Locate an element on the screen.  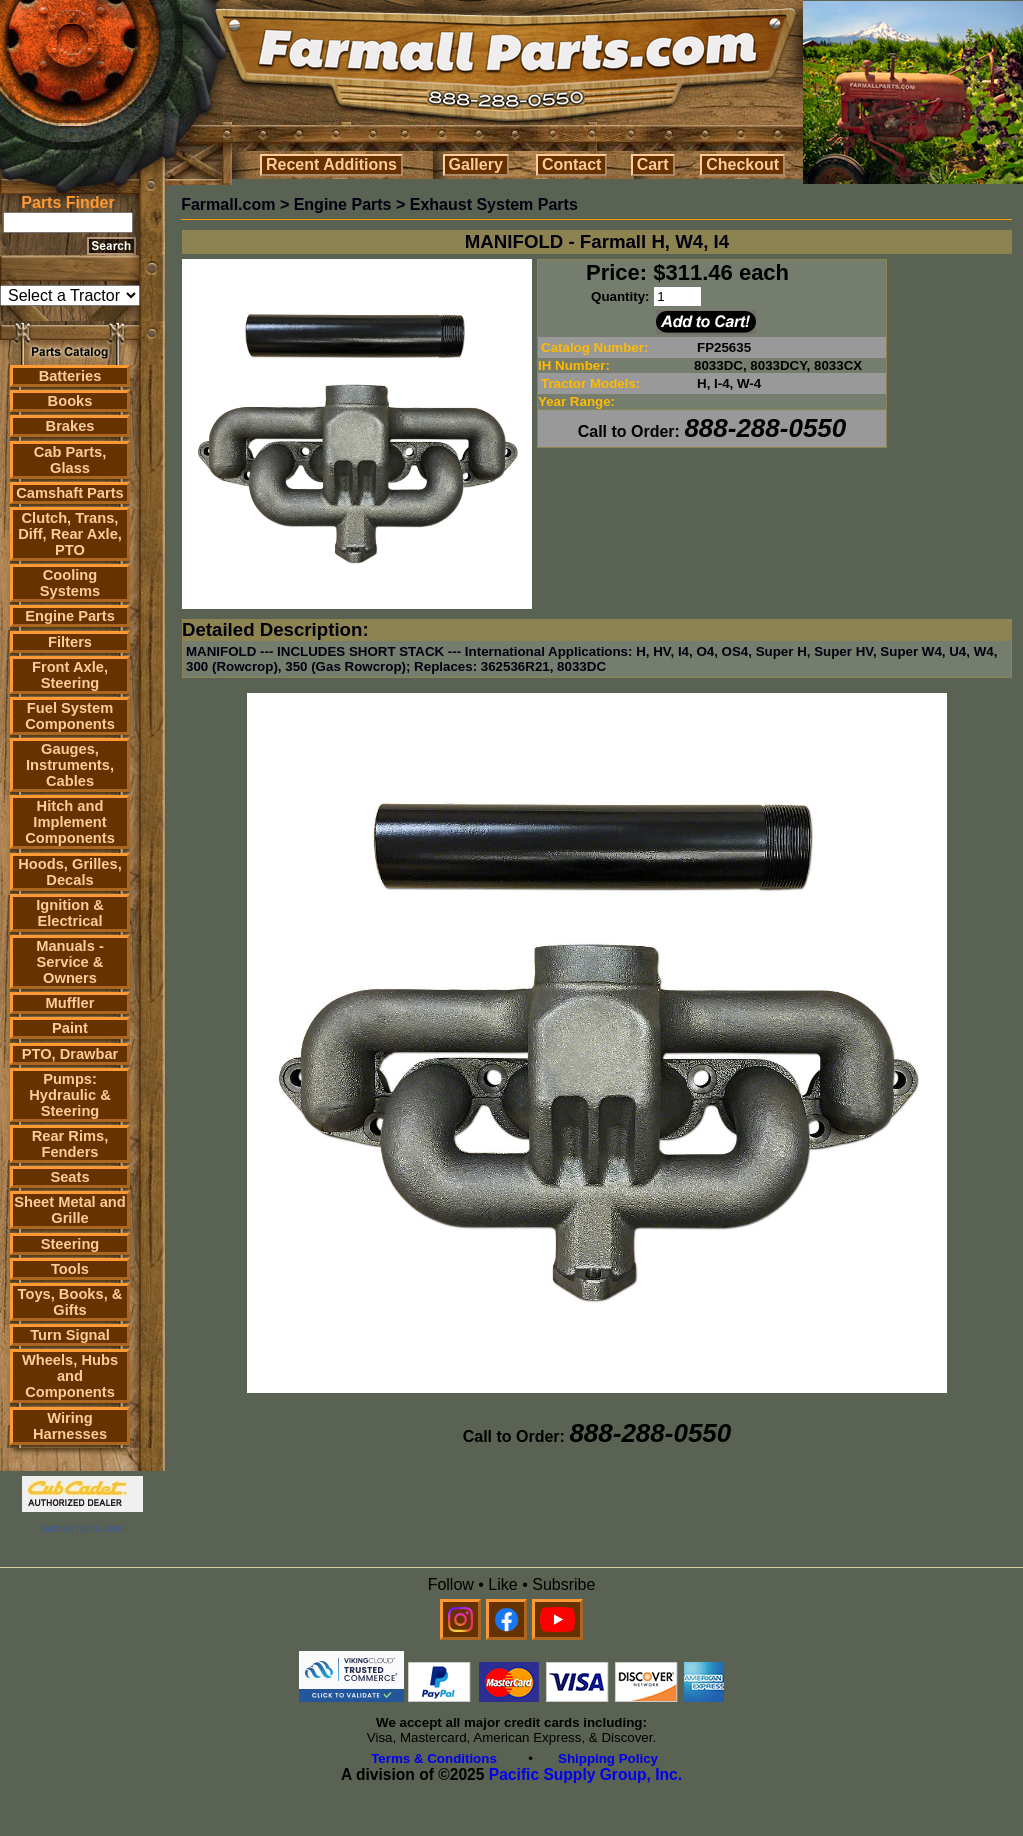
PTO, Drawbar is located at coordinates (70, 1054).